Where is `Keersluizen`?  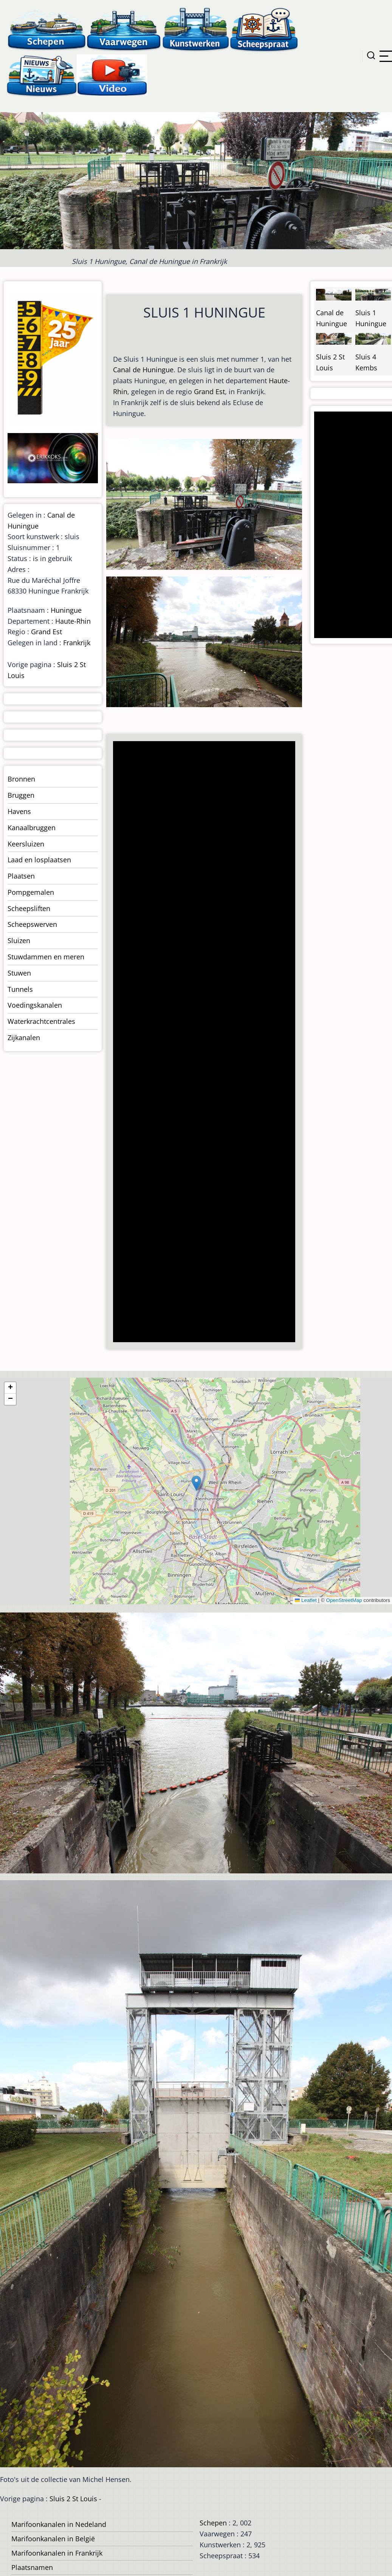 Keersluizen is located at coordinates (26, 843).